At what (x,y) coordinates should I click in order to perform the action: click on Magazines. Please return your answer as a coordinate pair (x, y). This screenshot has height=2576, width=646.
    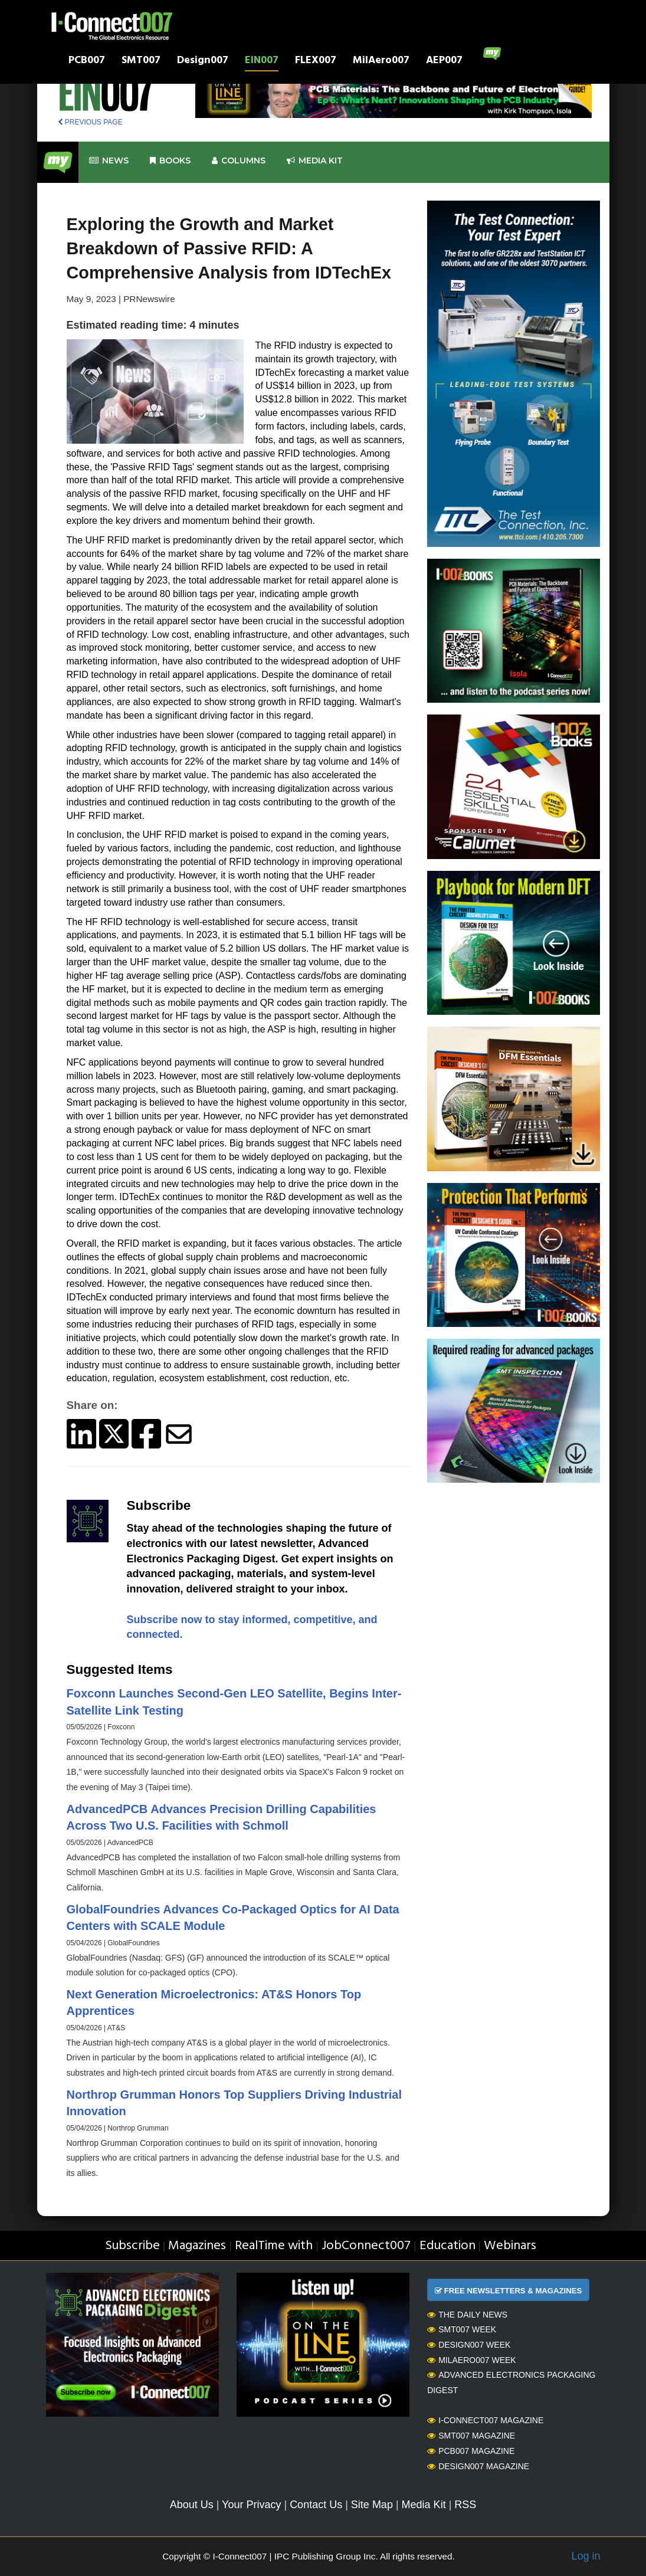
    Looking at the image, I should click on (197, 2246).